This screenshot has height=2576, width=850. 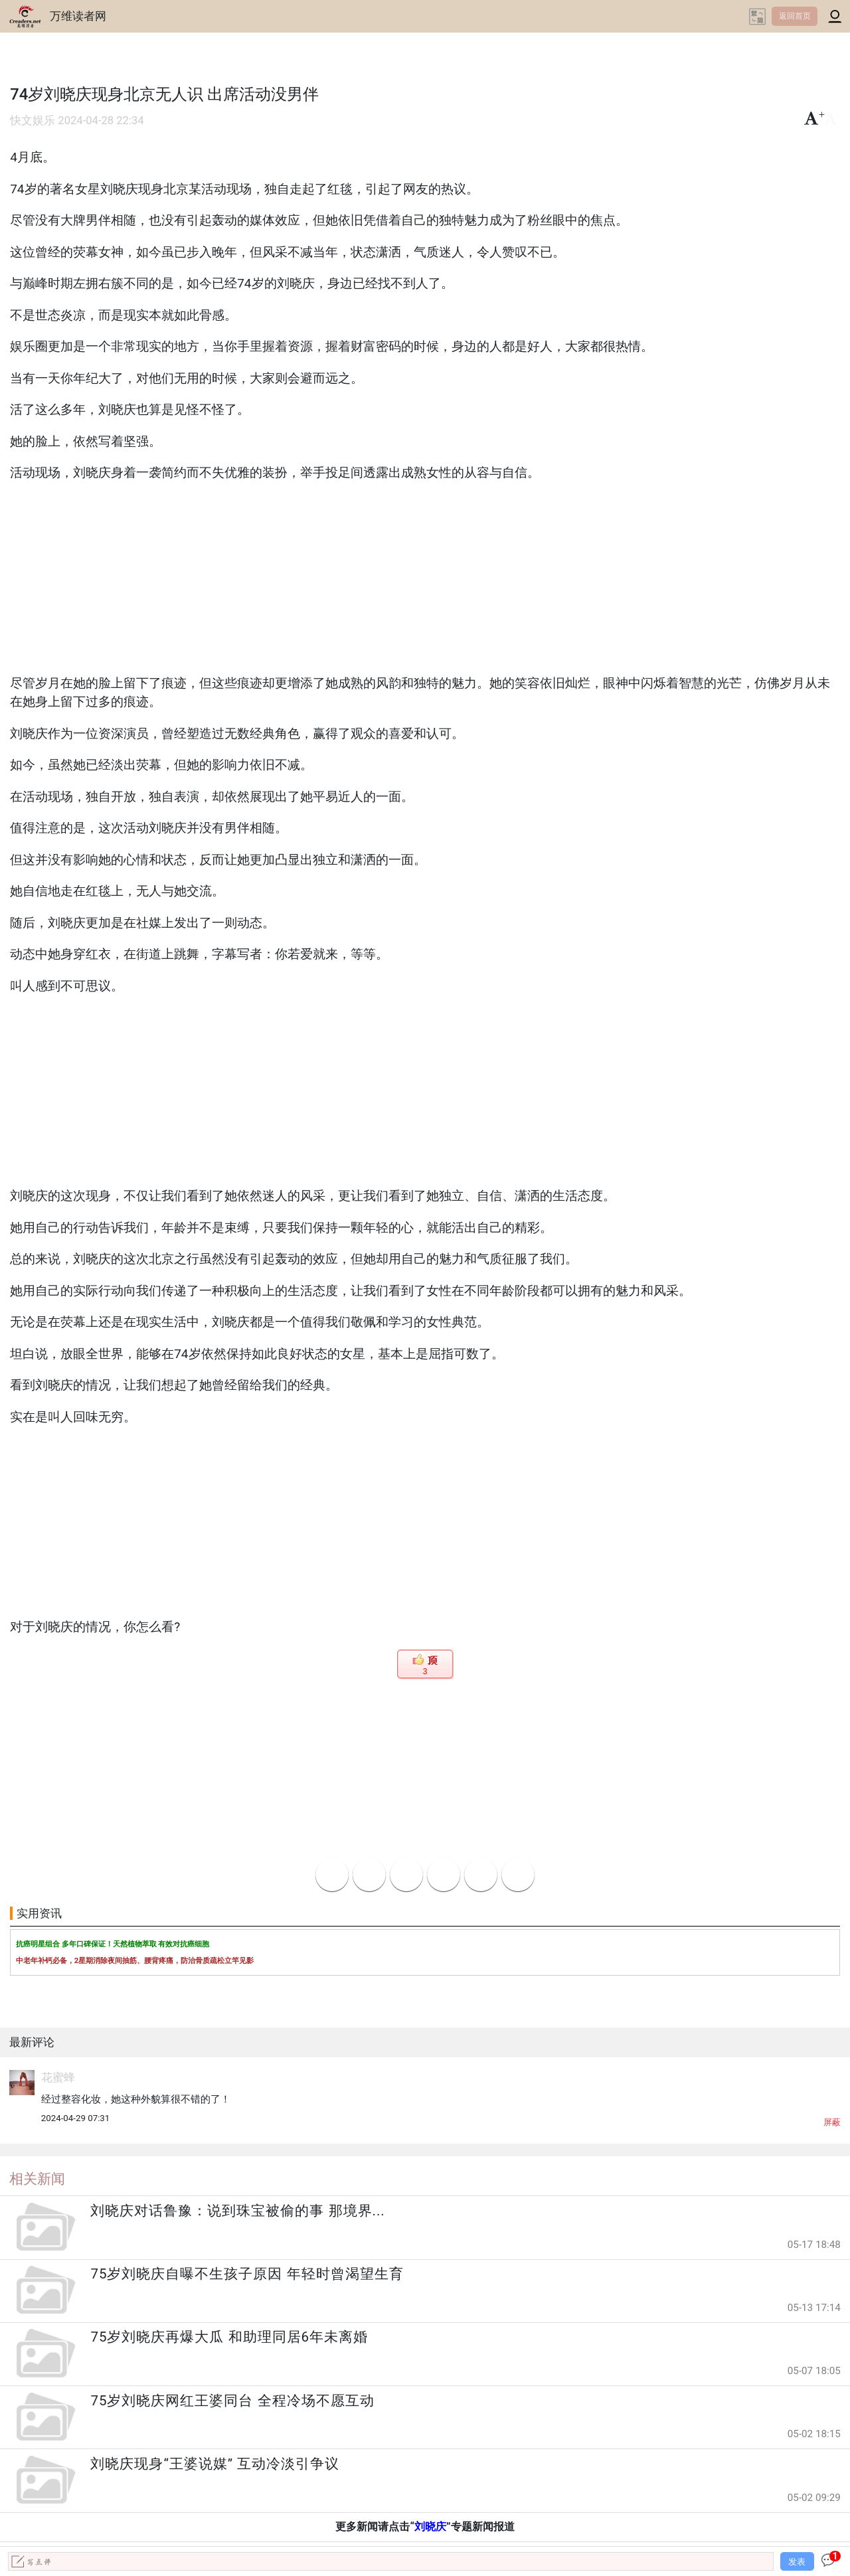 I want to click on 刘晓庆现身“王婆说媒” 互动冷淡引争议, so click(x=214, y=2464).